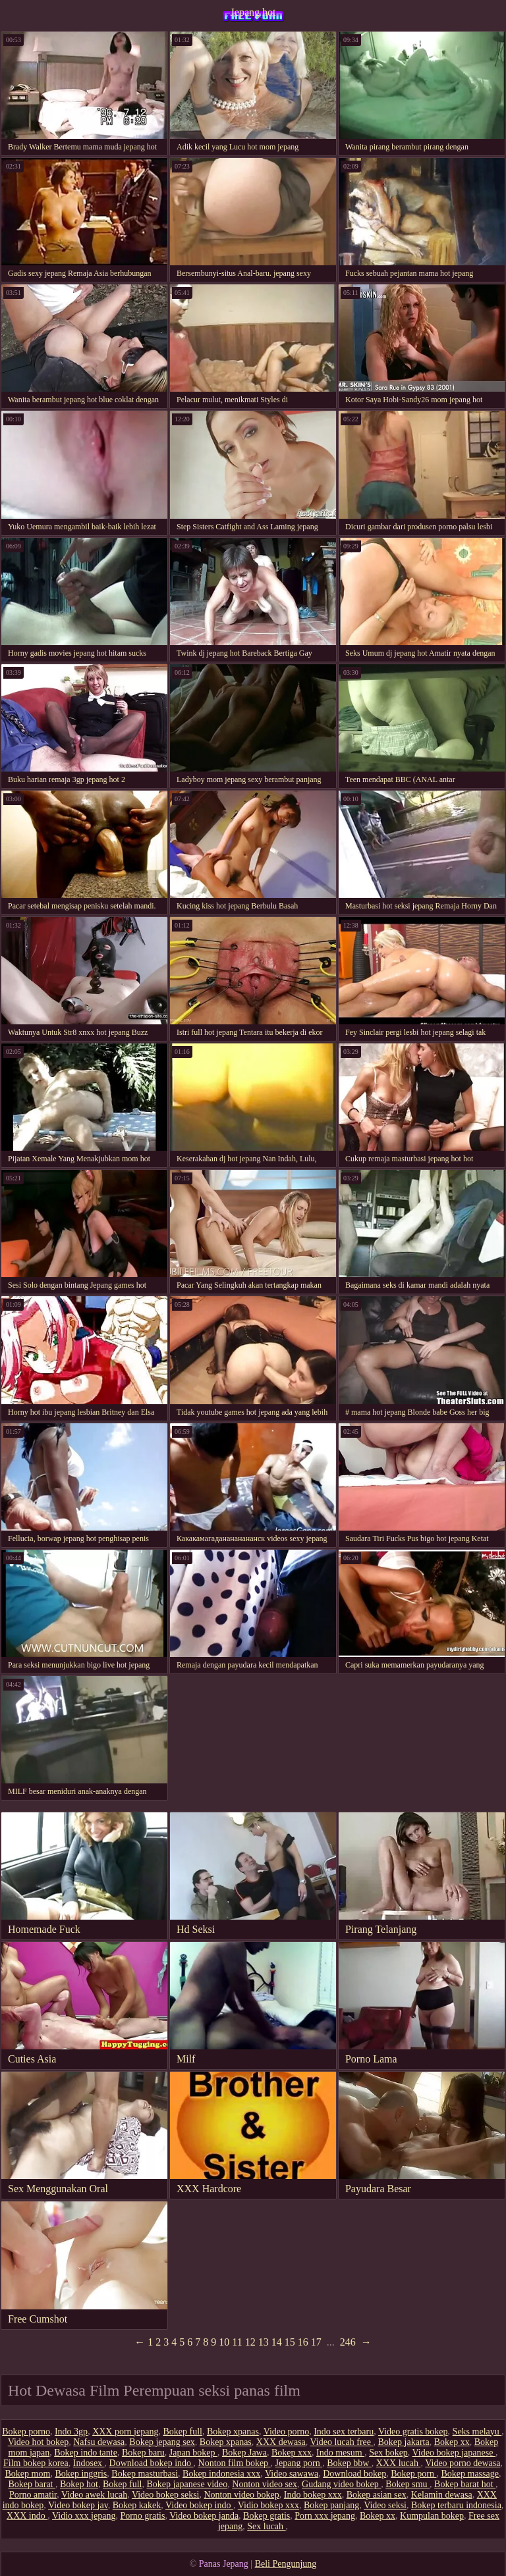 This screenshot has height=2576, width=506. Describe the element at coordinates (344, 2431) in the screenshot. I see `Indo sex terbaru` at that location.